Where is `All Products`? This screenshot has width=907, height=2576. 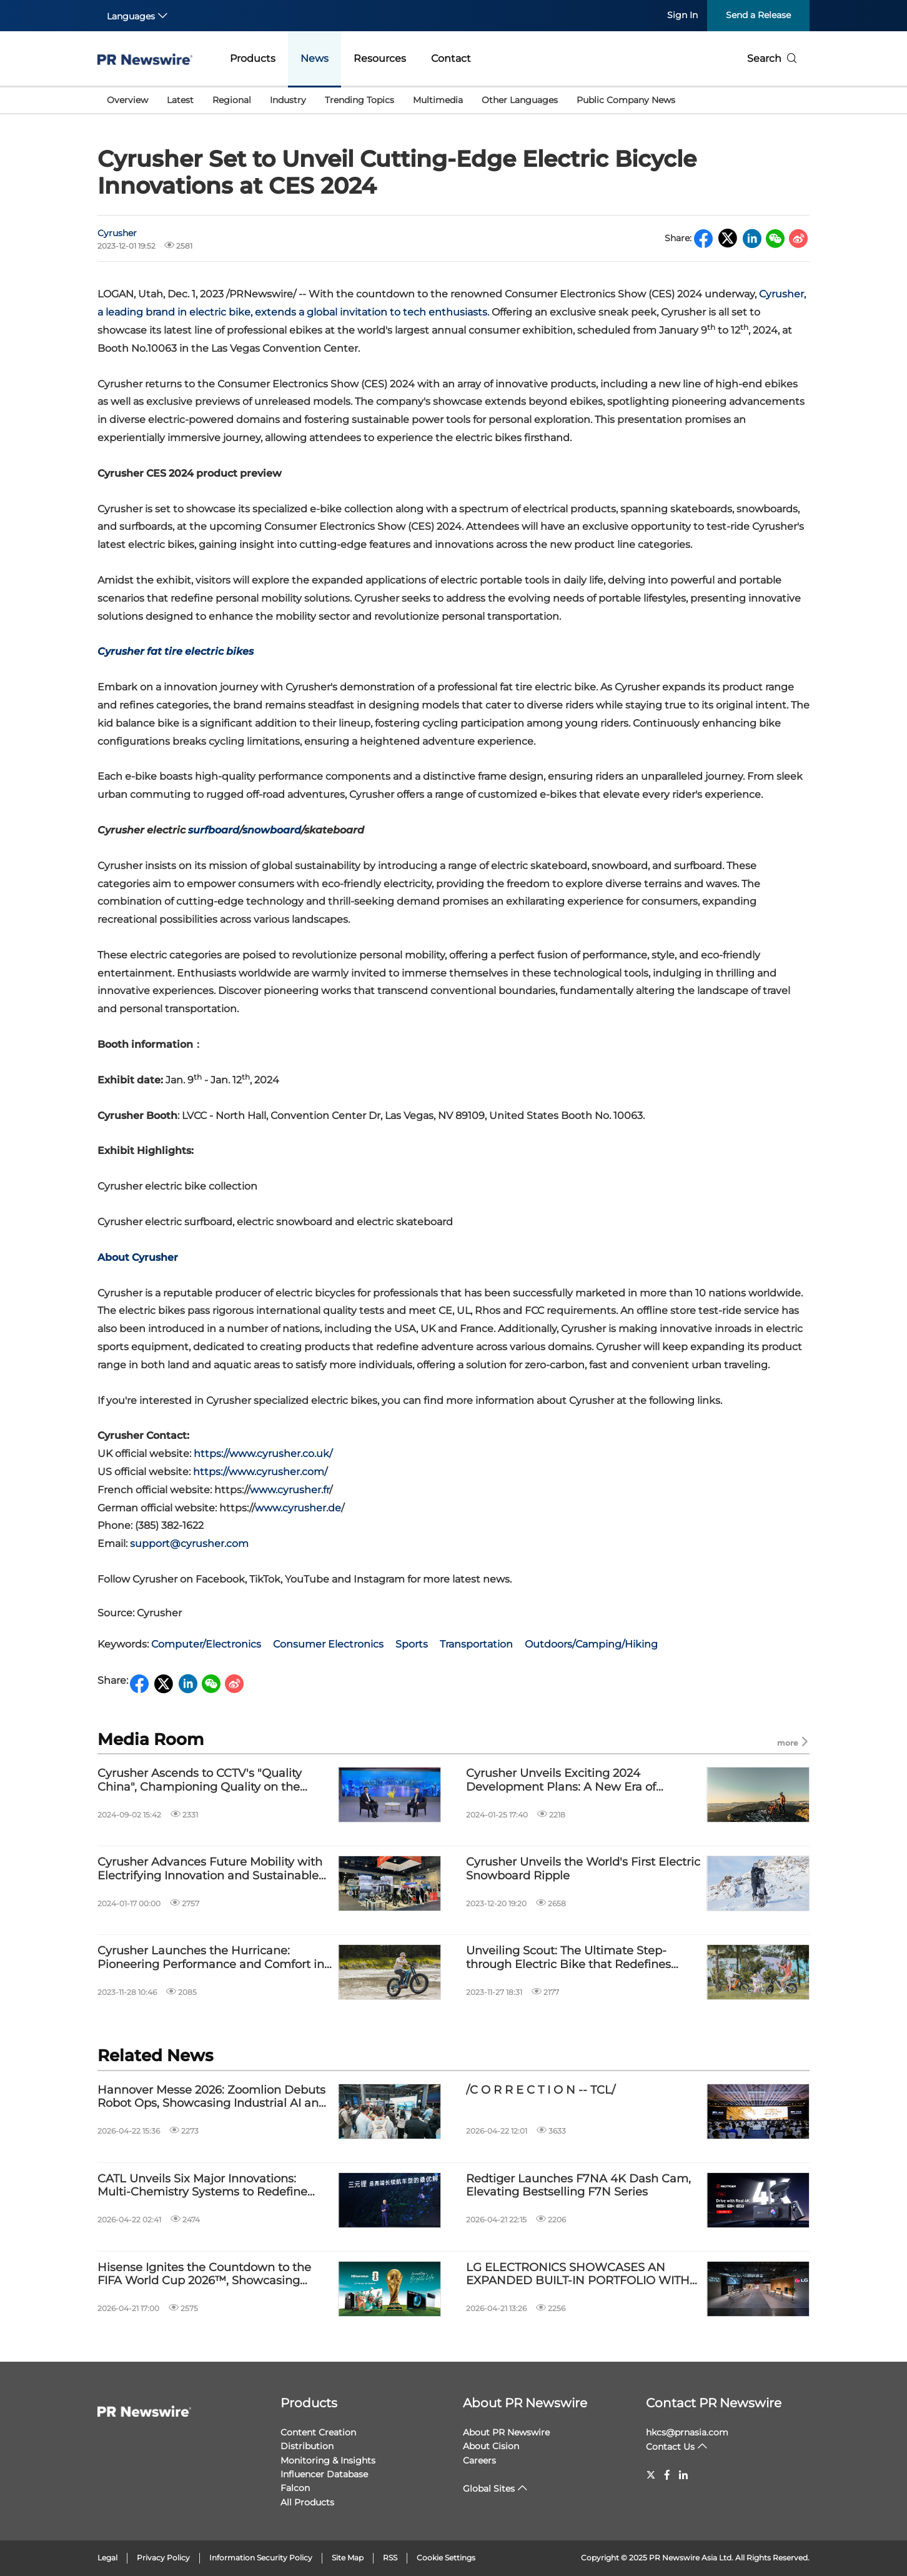 All Products is located at coordinates (307, 2502).